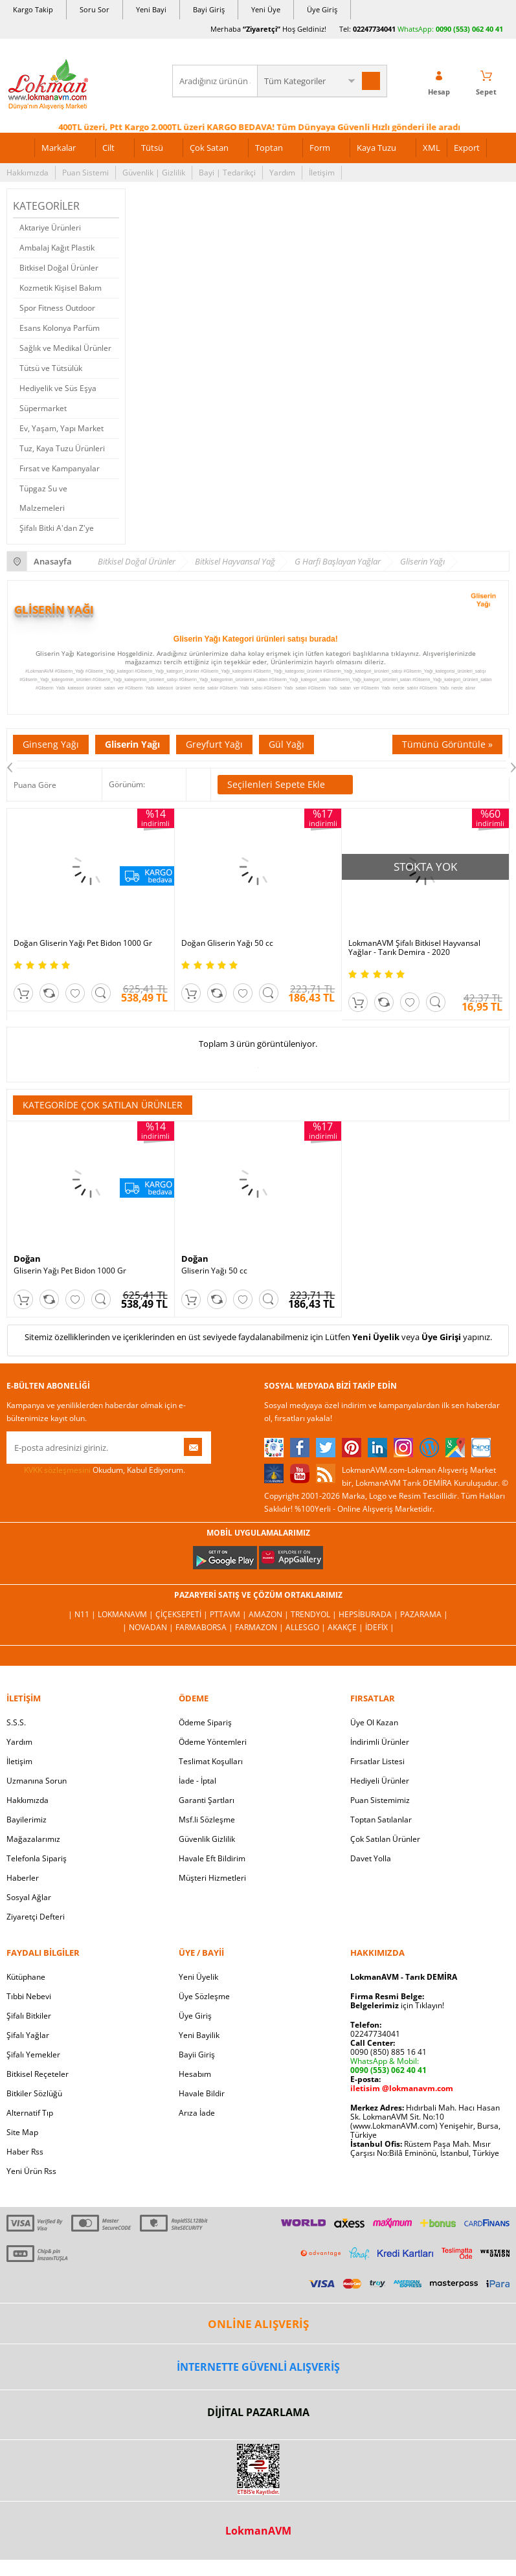  I want to click on Bitkiler Sözlüğü, so click(34, 2093).